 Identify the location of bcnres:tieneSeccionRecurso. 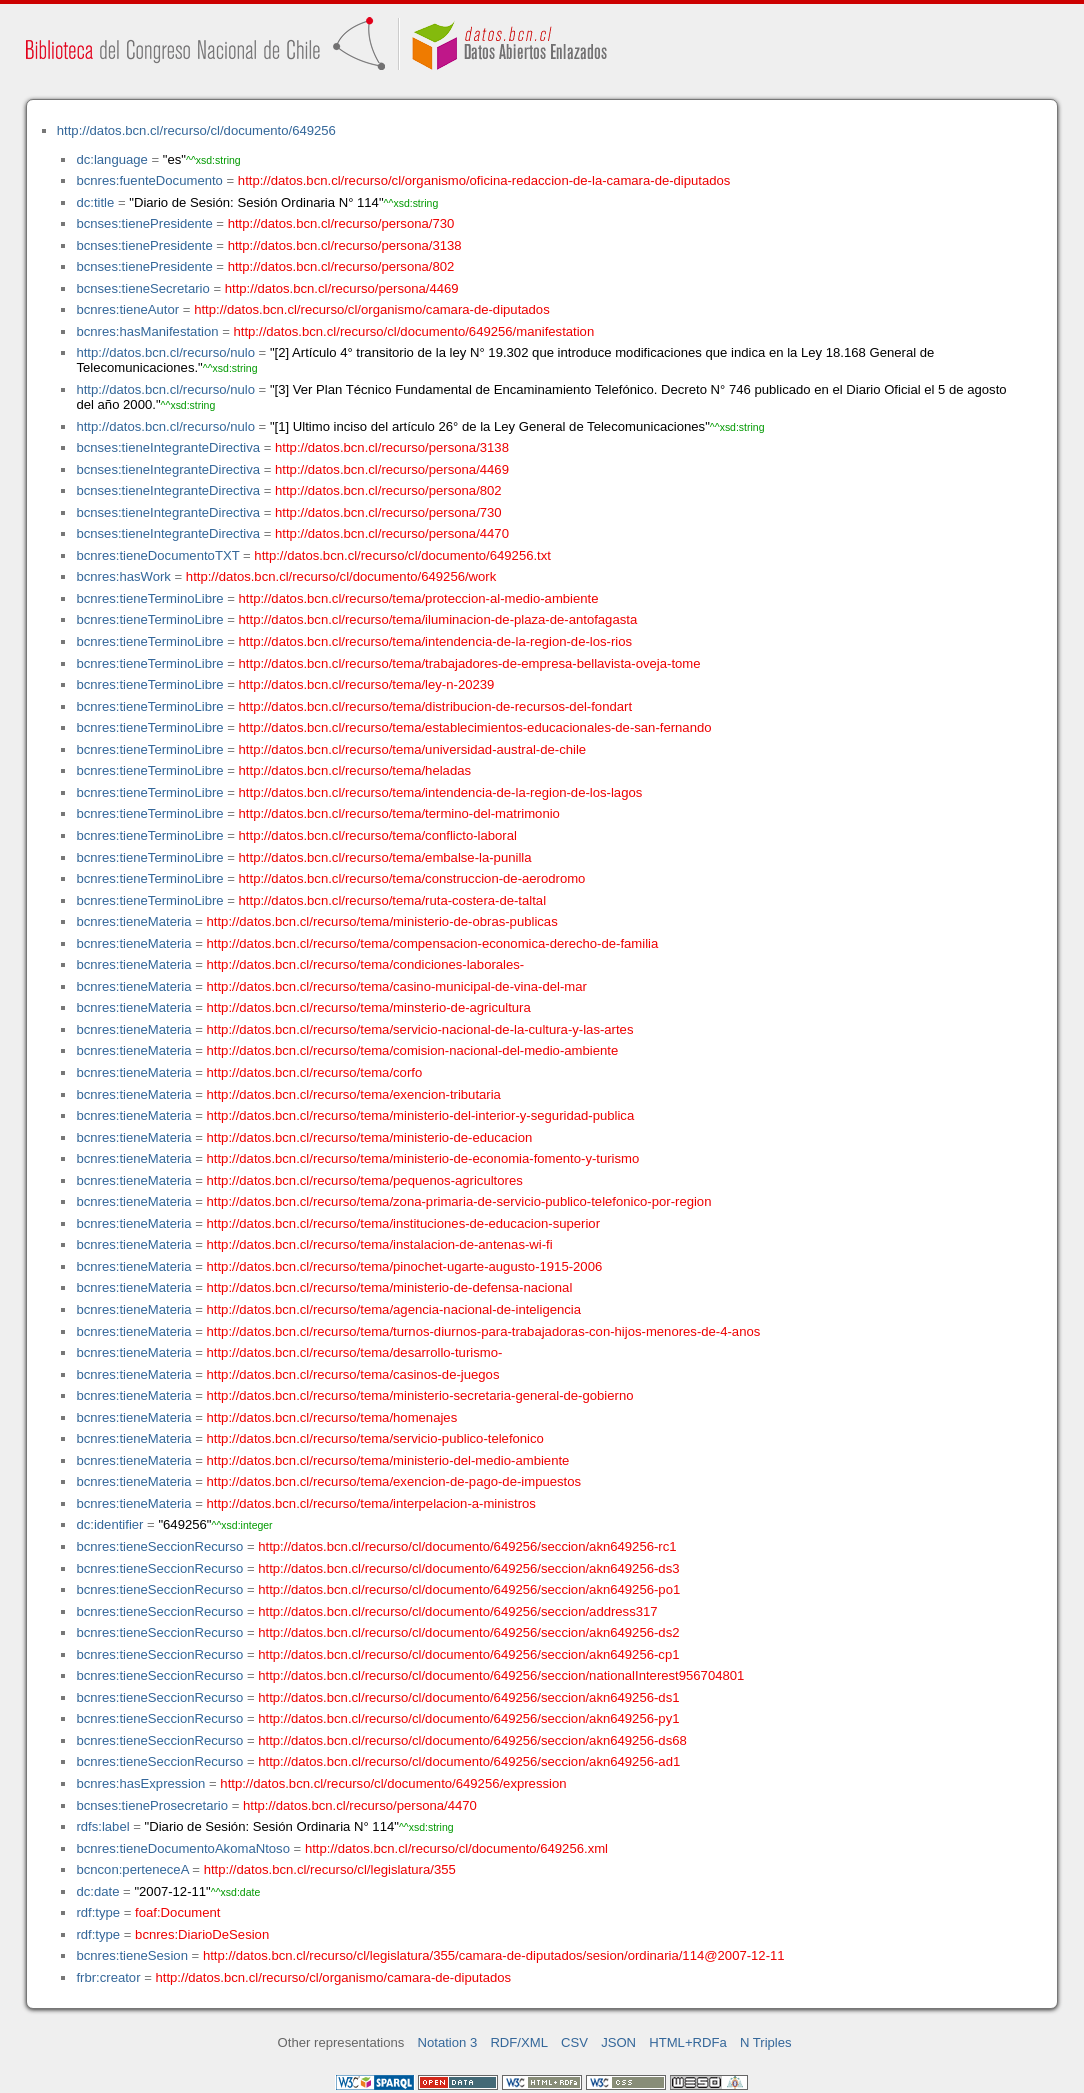
(159, 1546).